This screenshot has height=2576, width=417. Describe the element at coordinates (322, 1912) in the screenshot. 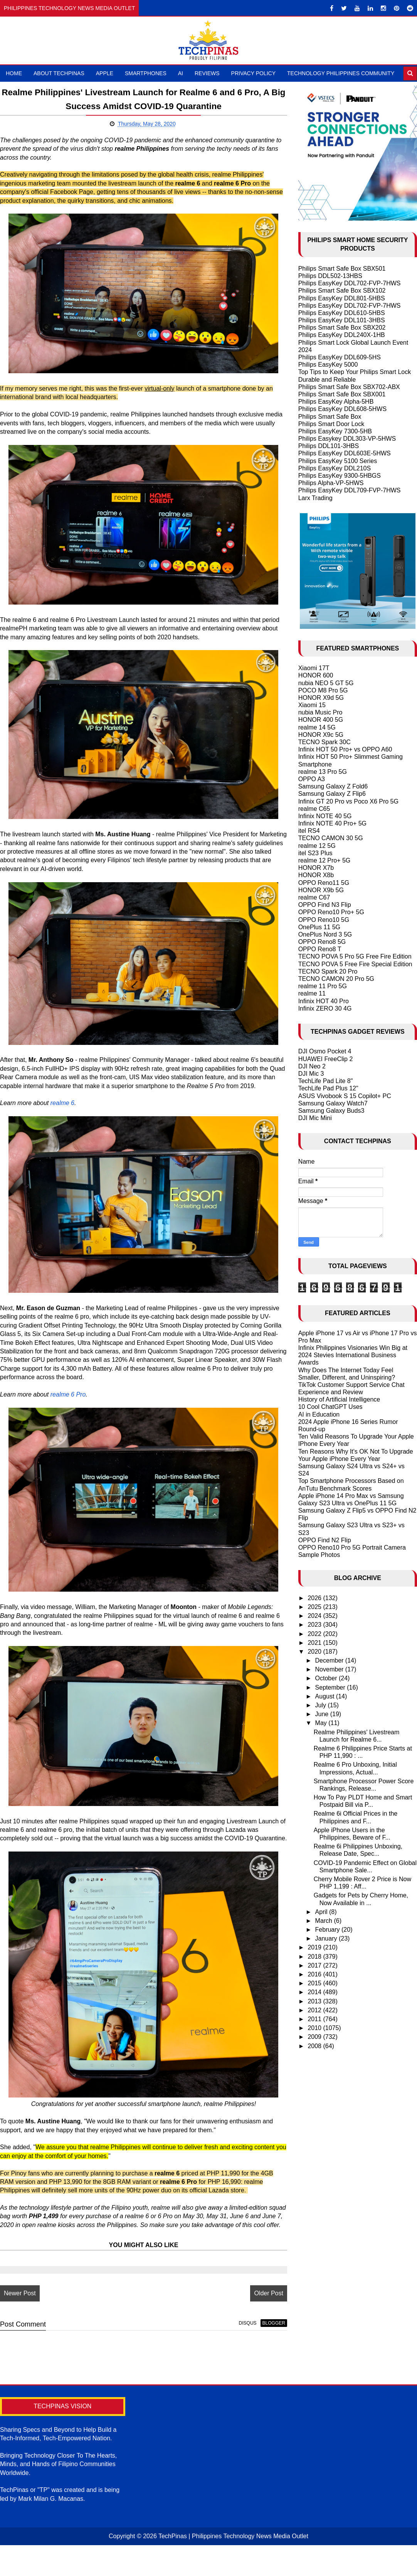

I see `April` at that location.